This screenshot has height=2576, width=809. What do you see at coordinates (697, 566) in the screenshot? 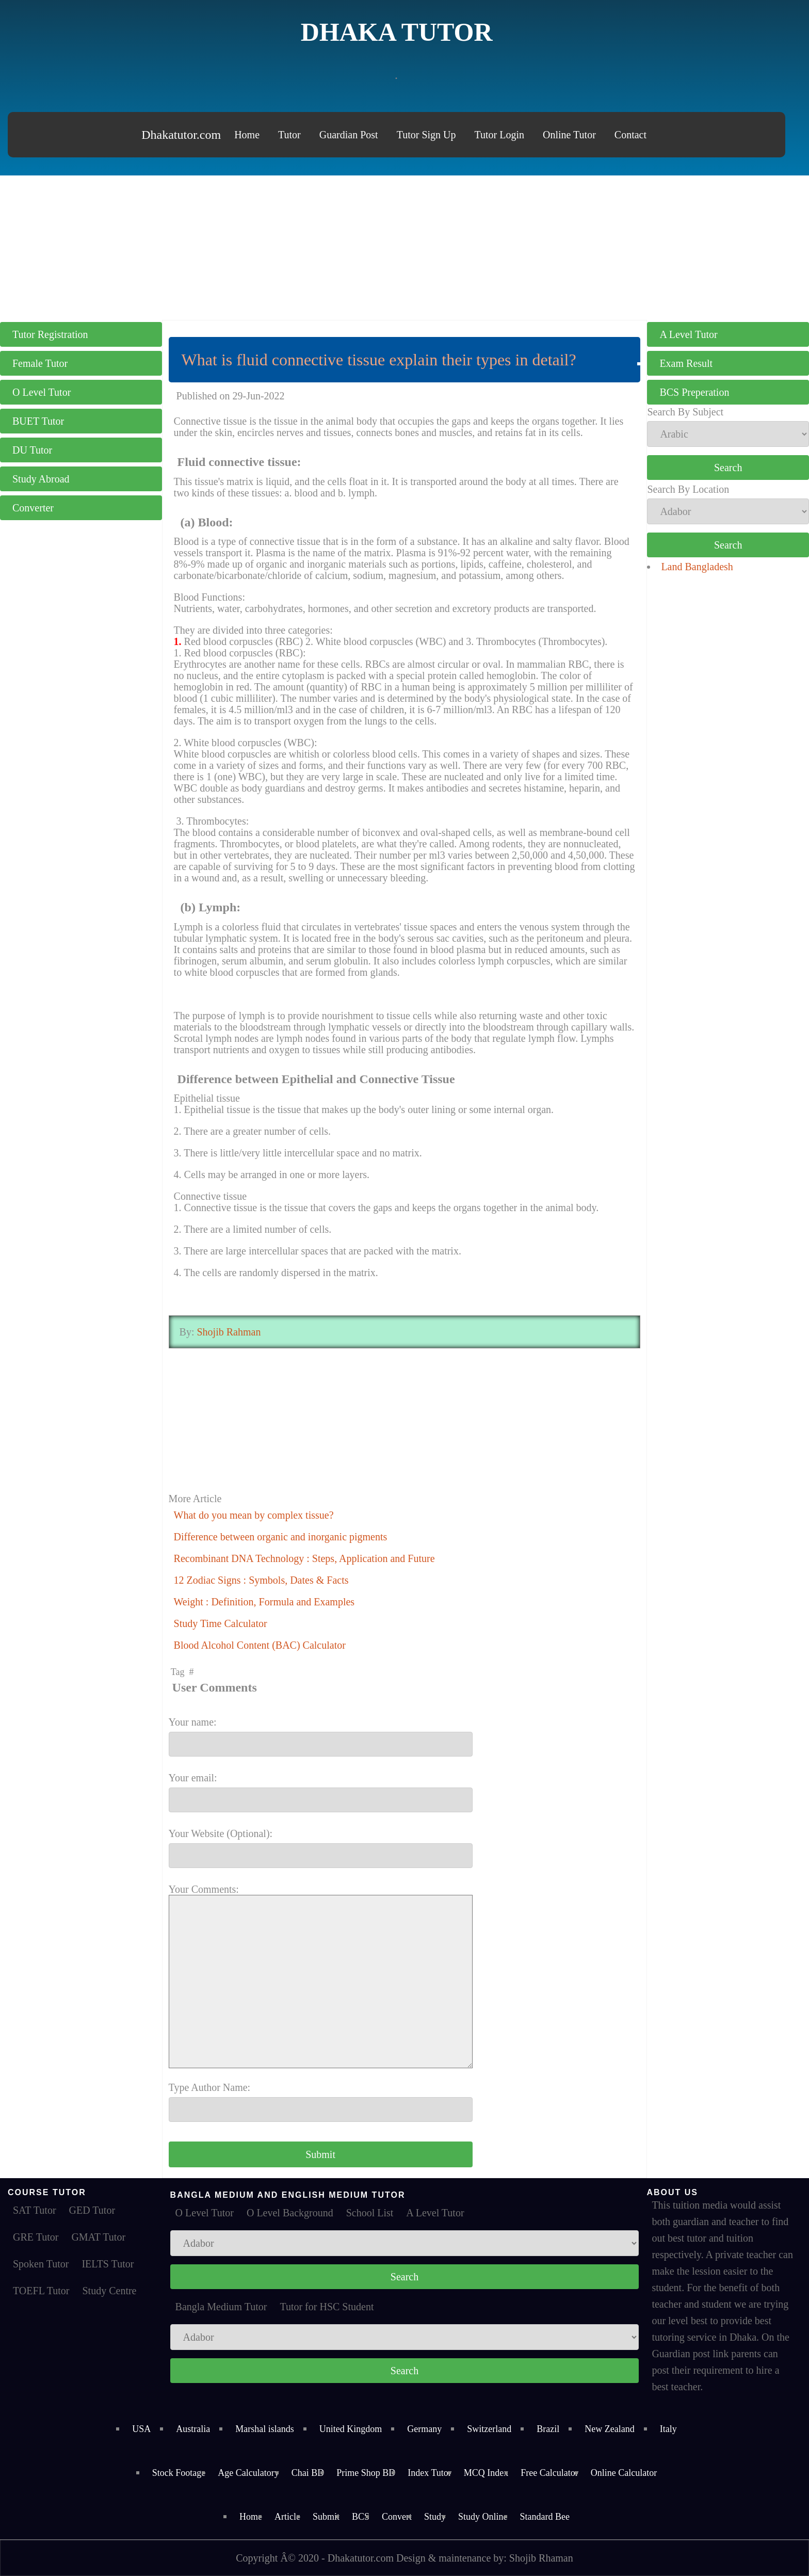
I see `Land Bangladesh` at bounding box center [697, 566].